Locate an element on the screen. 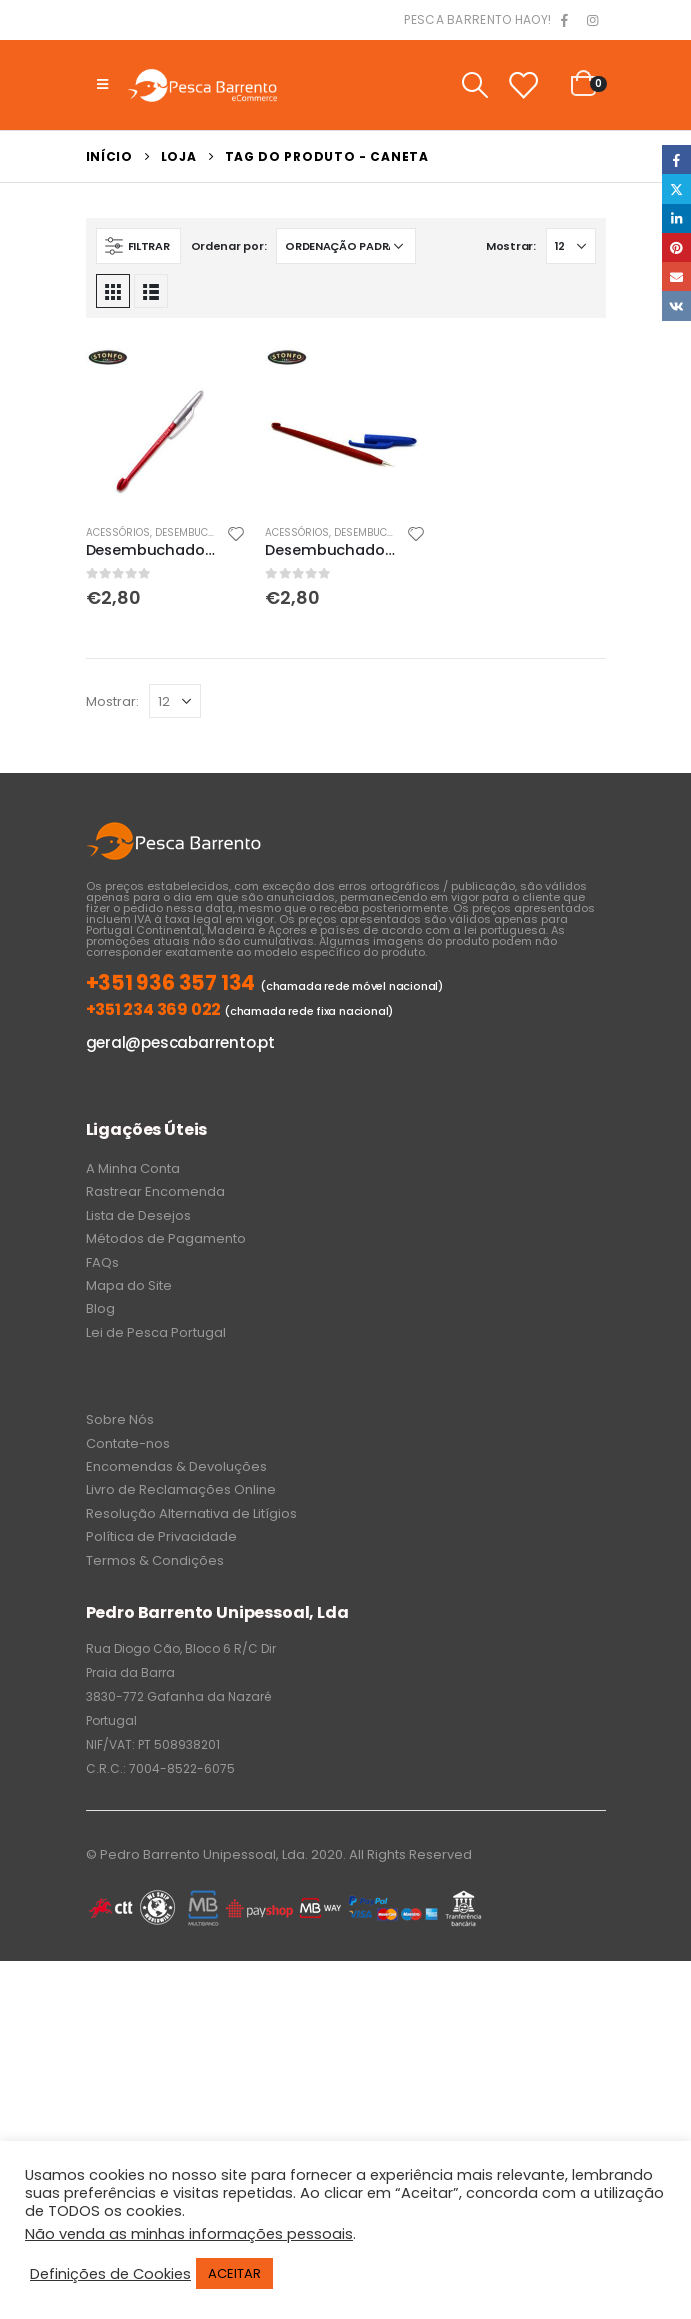 The image size is (691, 2319). Sobre Nós is located at coordinates (120, 1419).